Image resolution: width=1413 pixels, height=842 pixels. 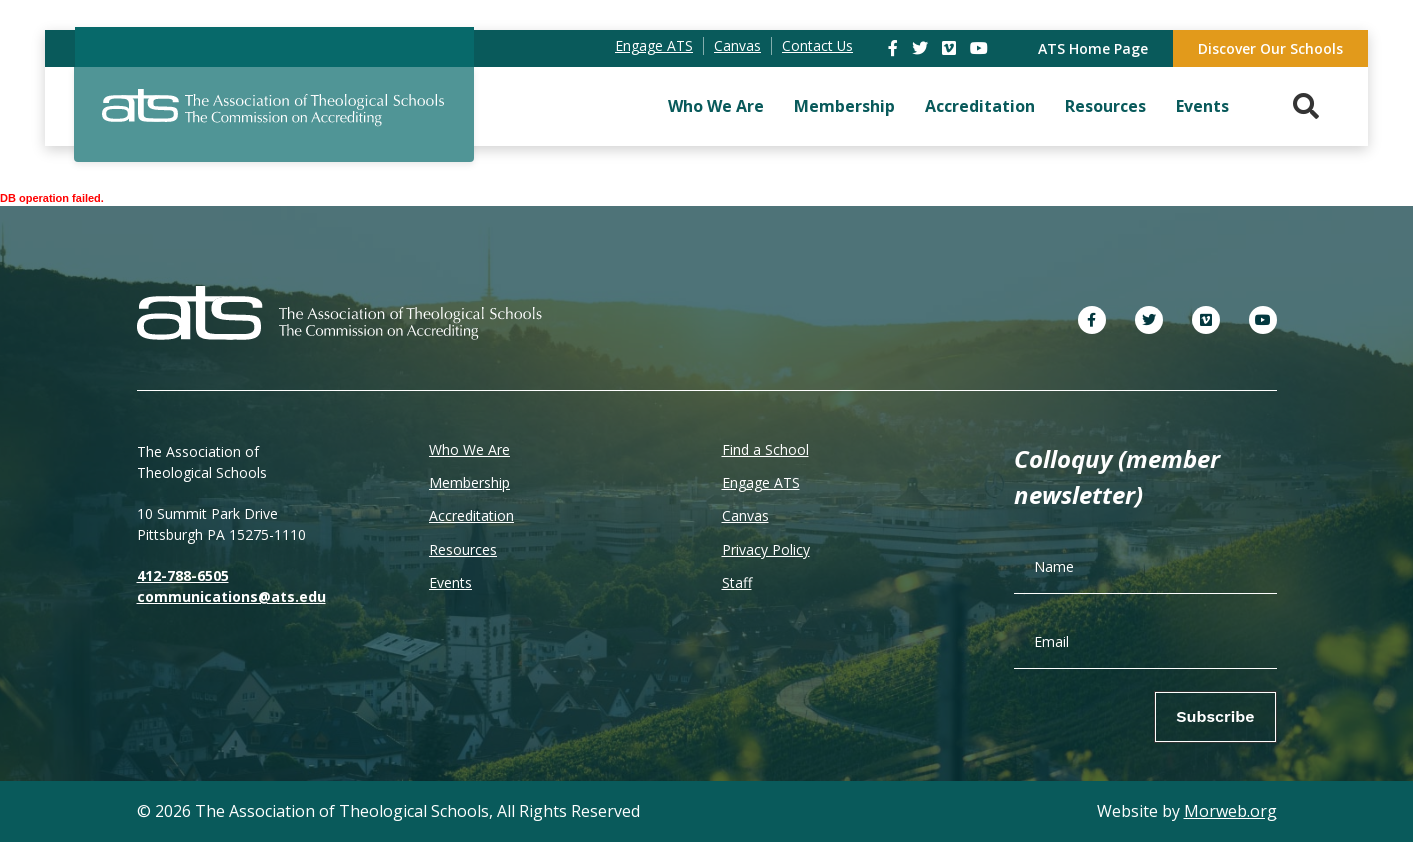 I want to click on Discover Our Schools, so click(x=1270, y=48).